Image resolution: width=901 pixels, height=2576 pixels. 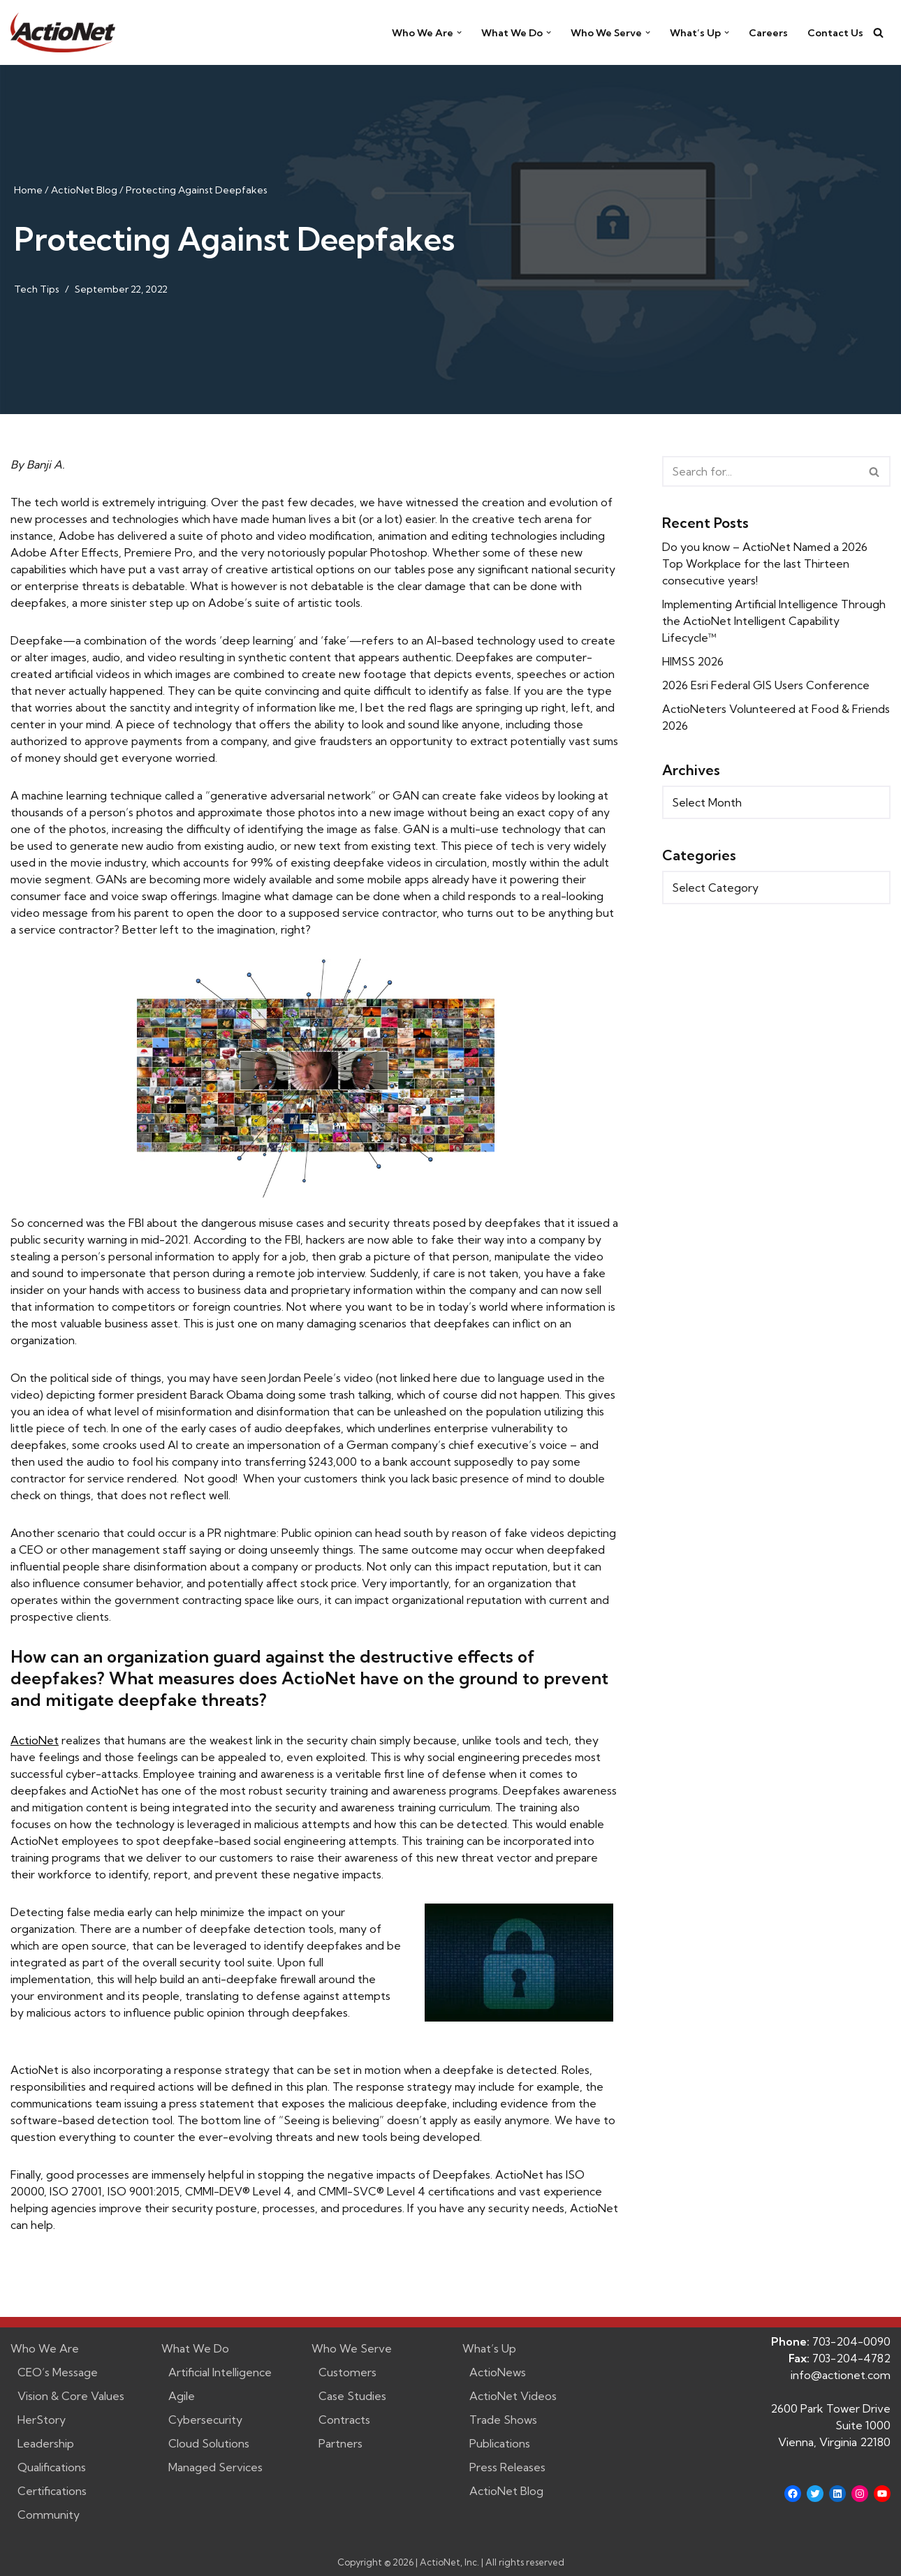 I want to click on [button], so click(x=455, y=32).